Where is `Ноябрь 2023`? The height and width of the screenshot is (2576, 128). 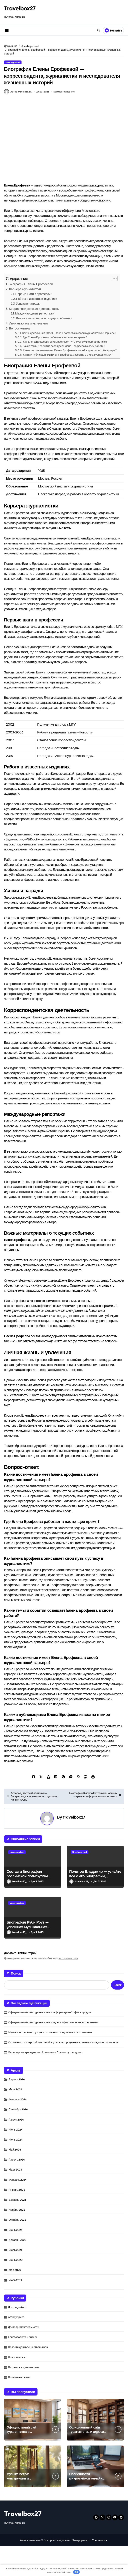
Ноябрь 2023 is located at coordinates (17, 2239).